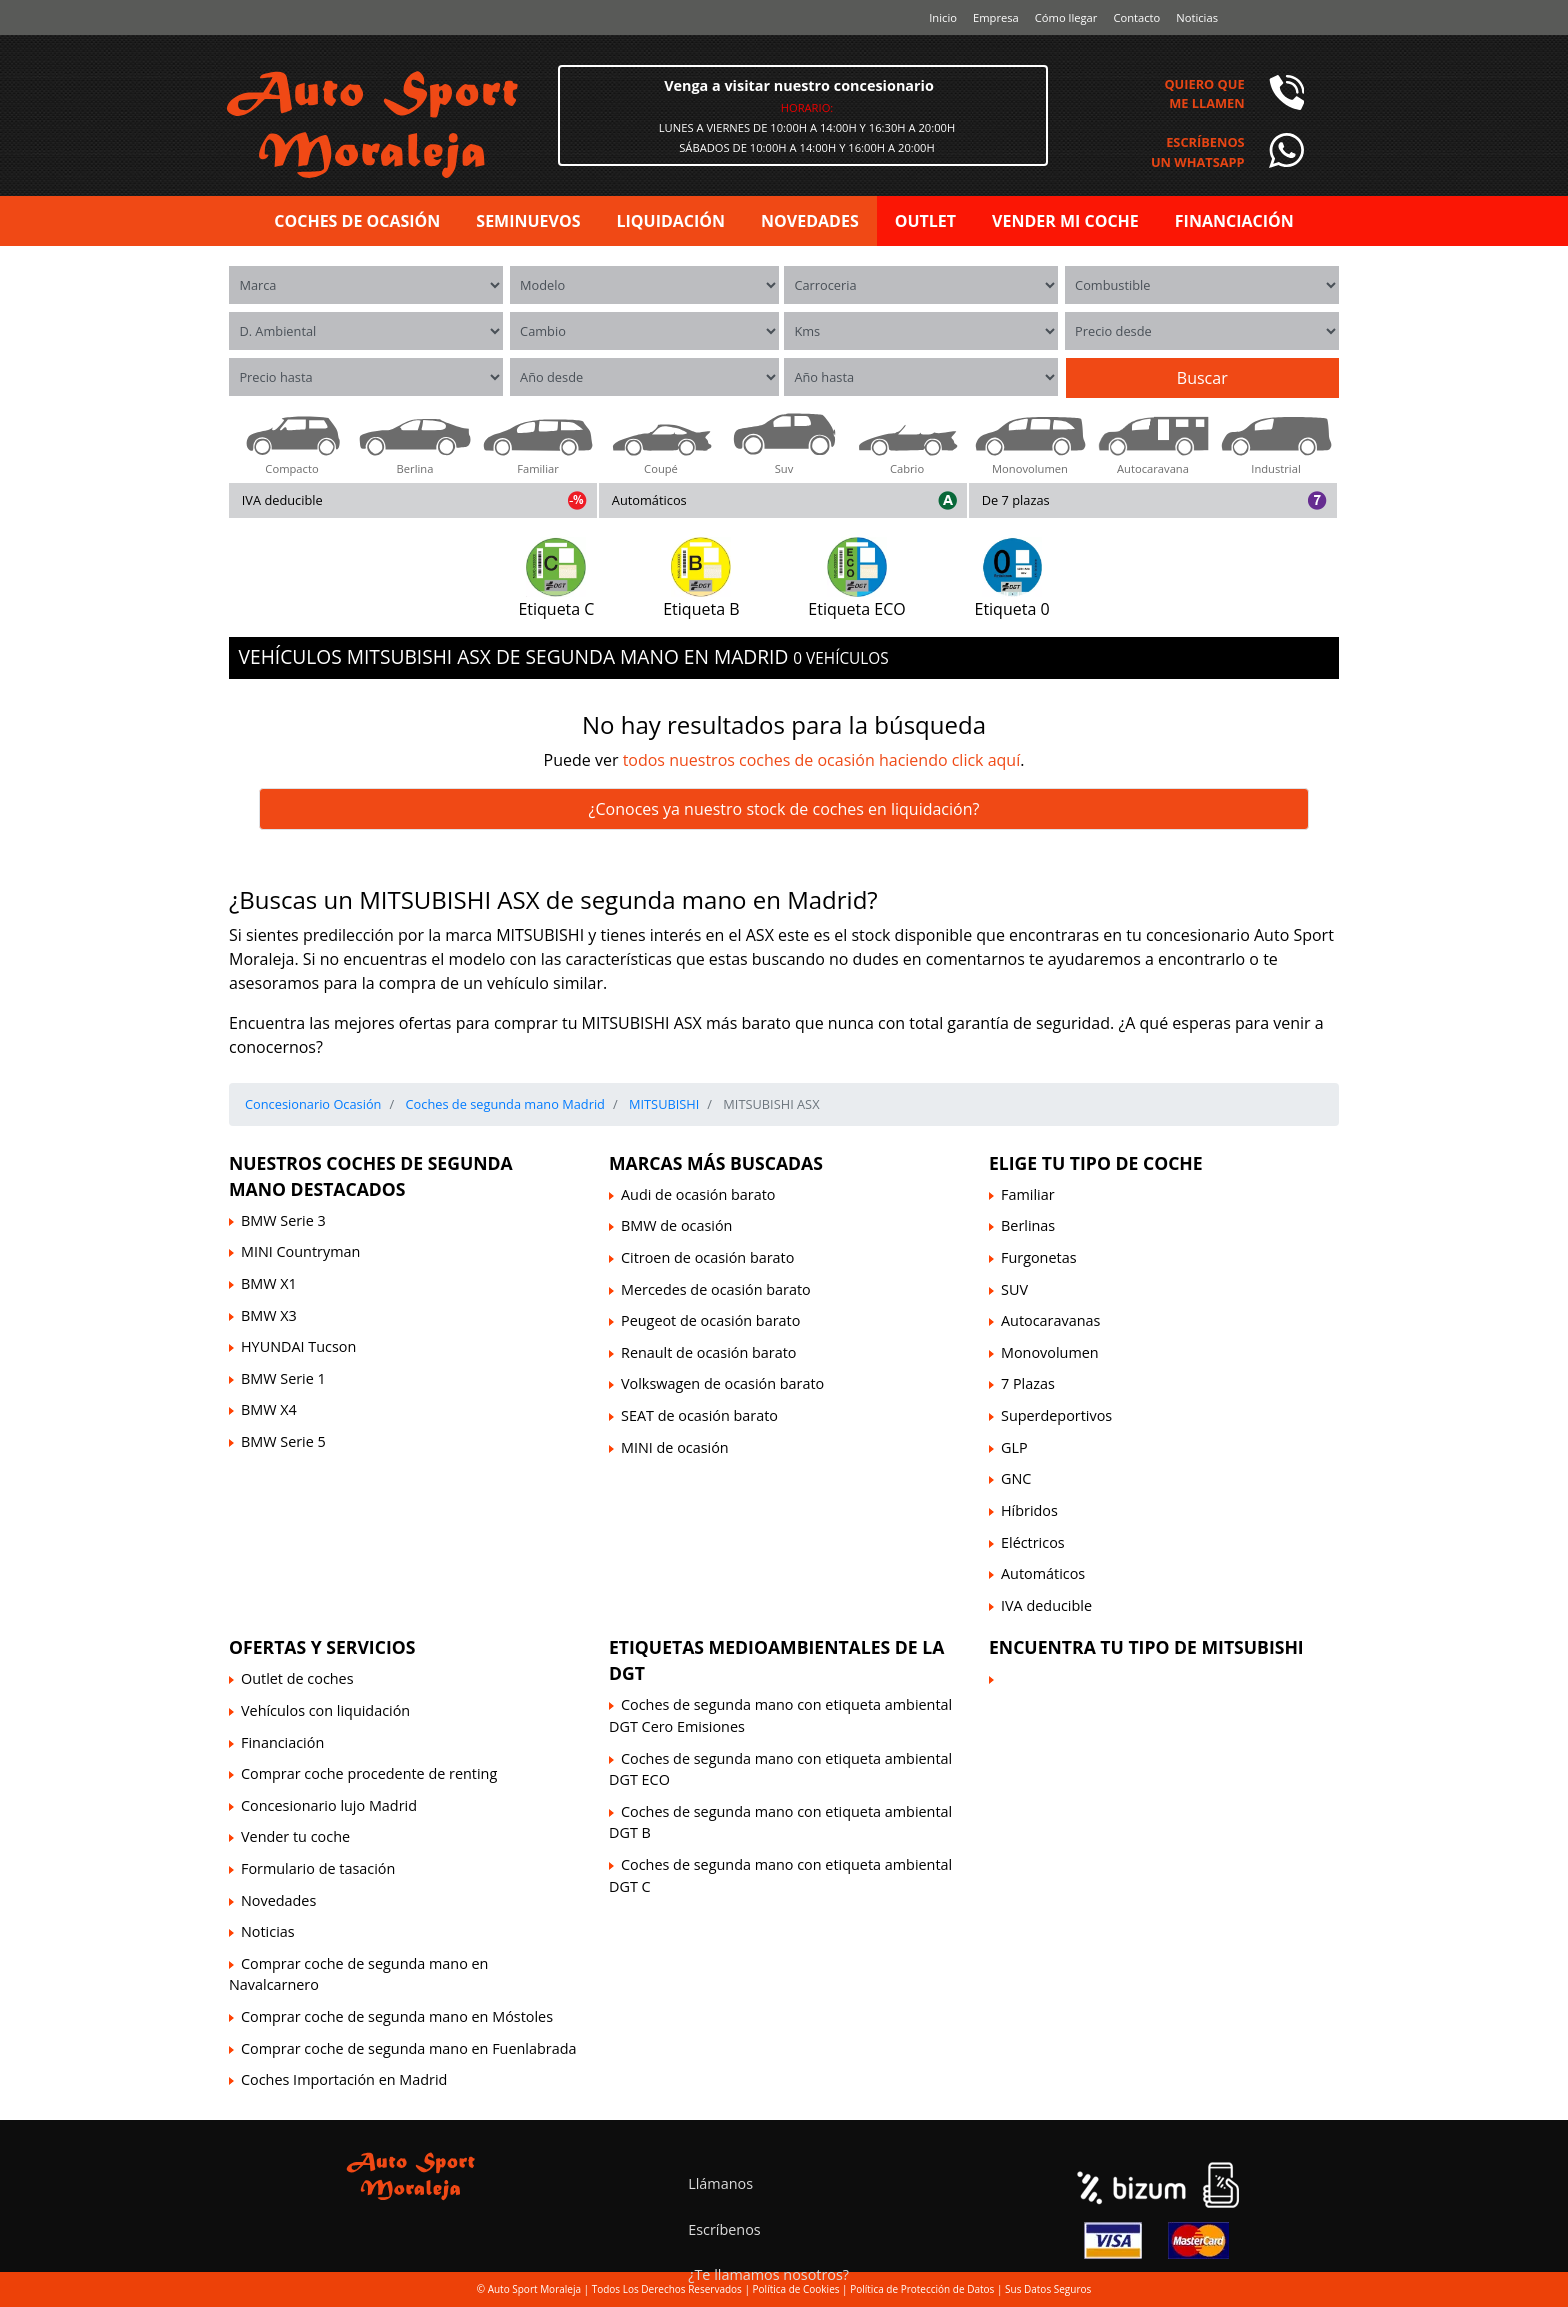  What do you see at coordinates (329, 1805) in the screenshot?
I see `Concesionario lujo Madrid` at bounding box center [329, 1805].